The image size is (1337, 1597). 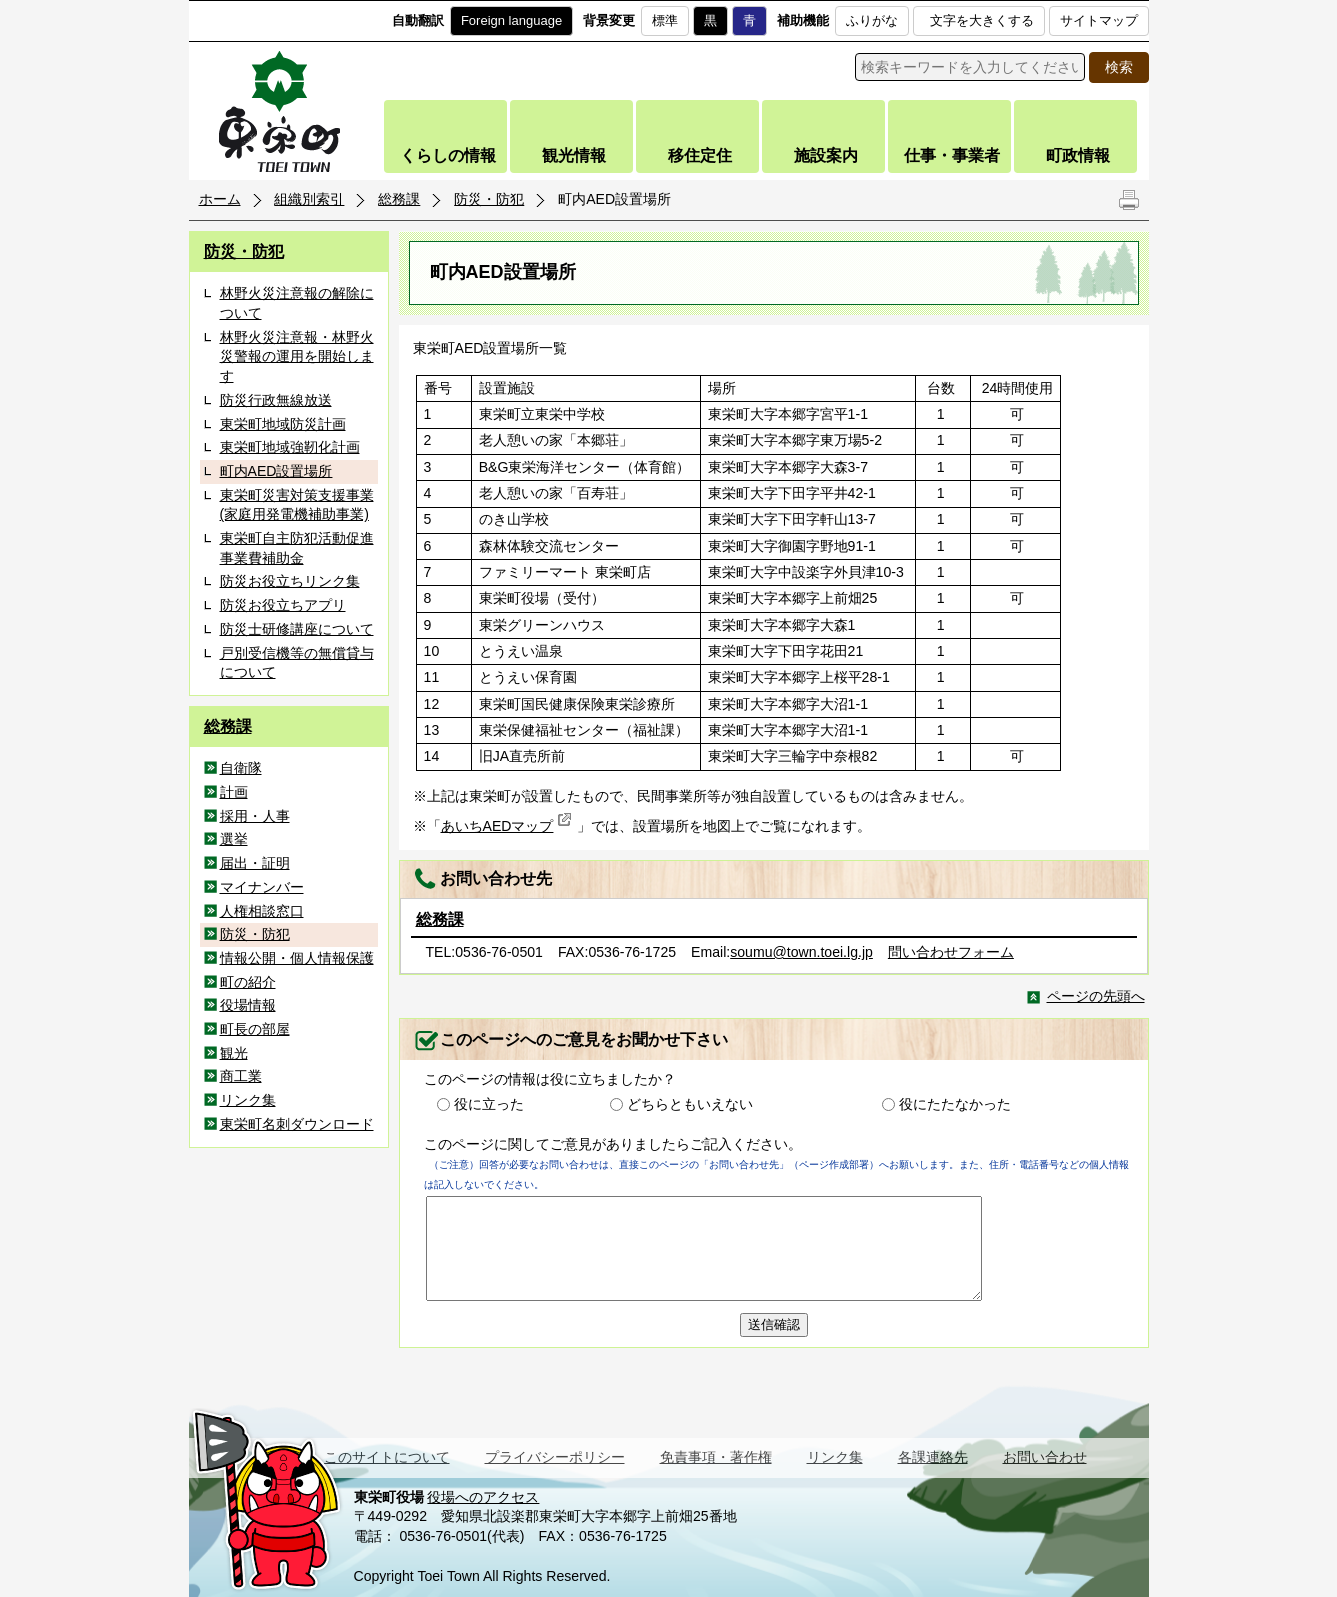 What do you see at coordinates (262, 911) in the screenshot?
I see `人権相談窓口` at bounding box center [262, 911].